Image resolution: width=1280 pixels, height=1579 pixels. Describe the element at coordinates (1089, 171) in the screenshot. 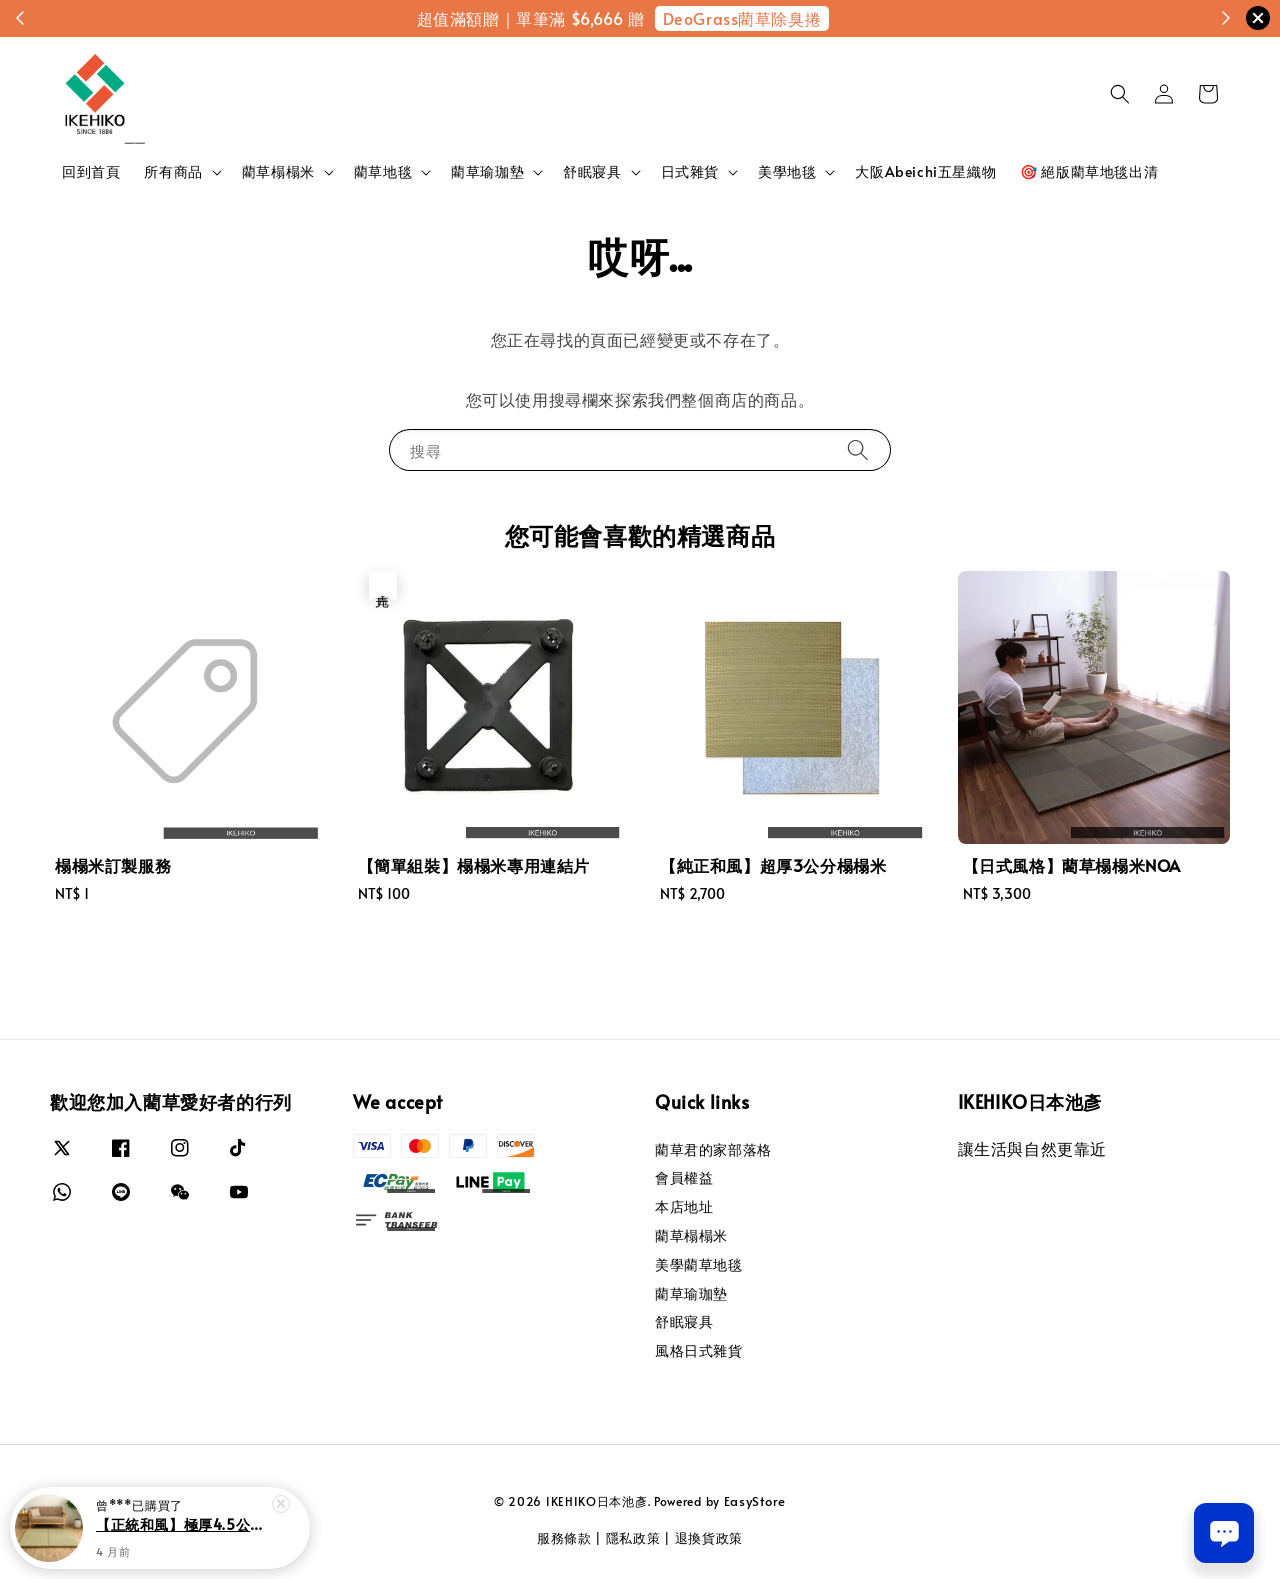

I see `🎯 絕版藺草地毯出清` at that location.